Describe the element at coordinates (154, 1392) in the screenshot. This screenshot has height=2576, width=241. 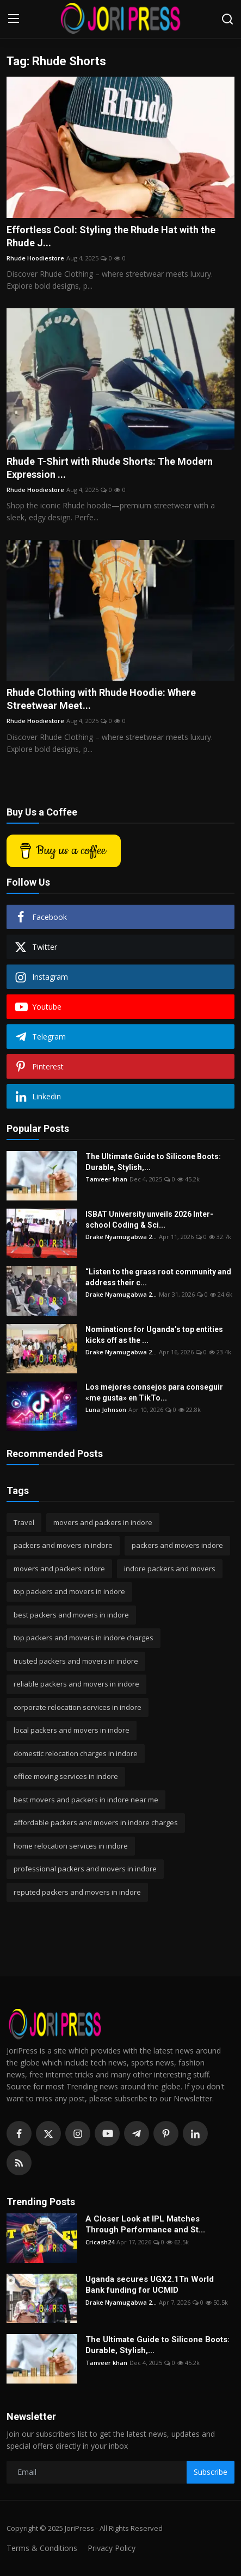
I see `Los mejores consejos para conseguir «me gusta» en TikTo...` at that location.